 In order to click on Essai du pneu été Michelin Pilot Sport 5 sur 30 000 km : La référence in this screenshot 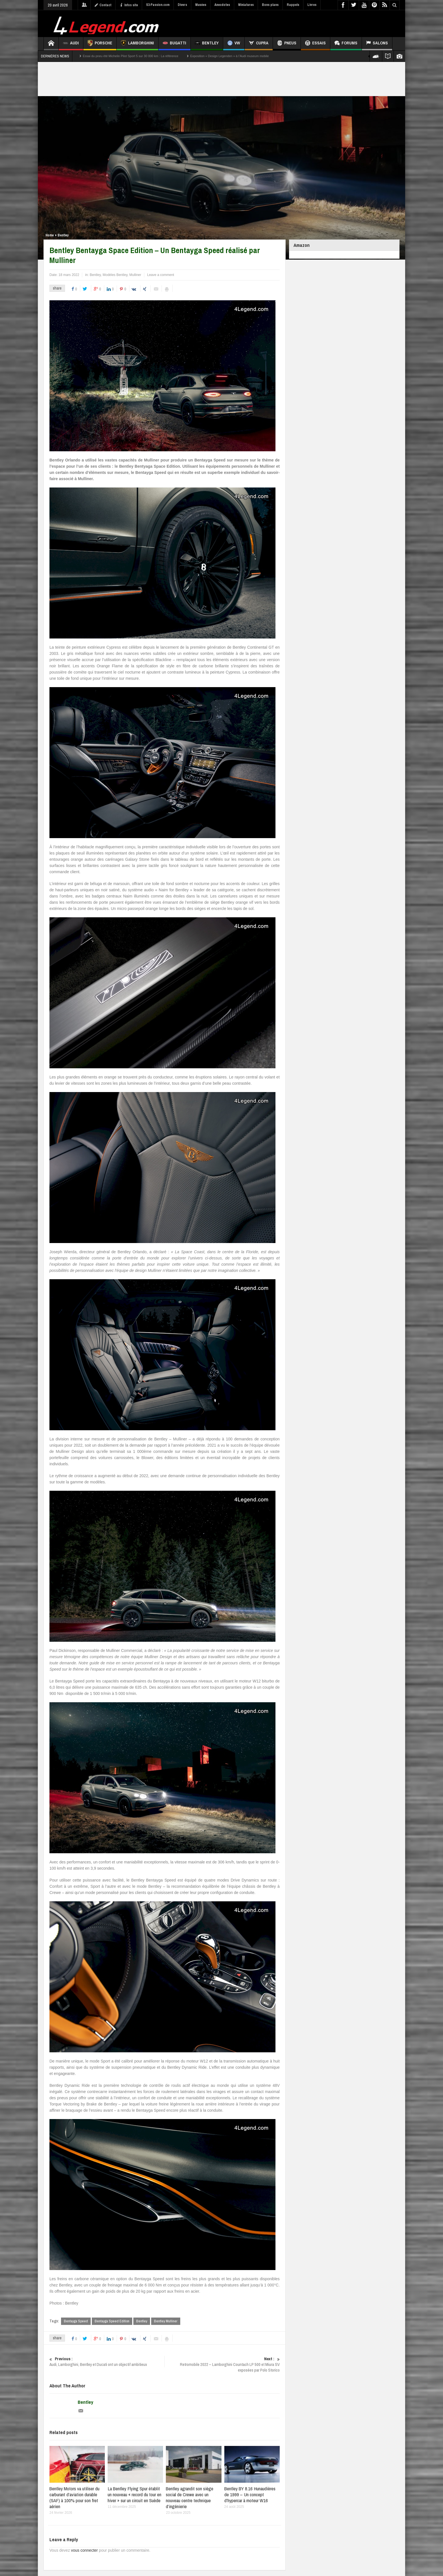, I will do `click(130, 56)`.